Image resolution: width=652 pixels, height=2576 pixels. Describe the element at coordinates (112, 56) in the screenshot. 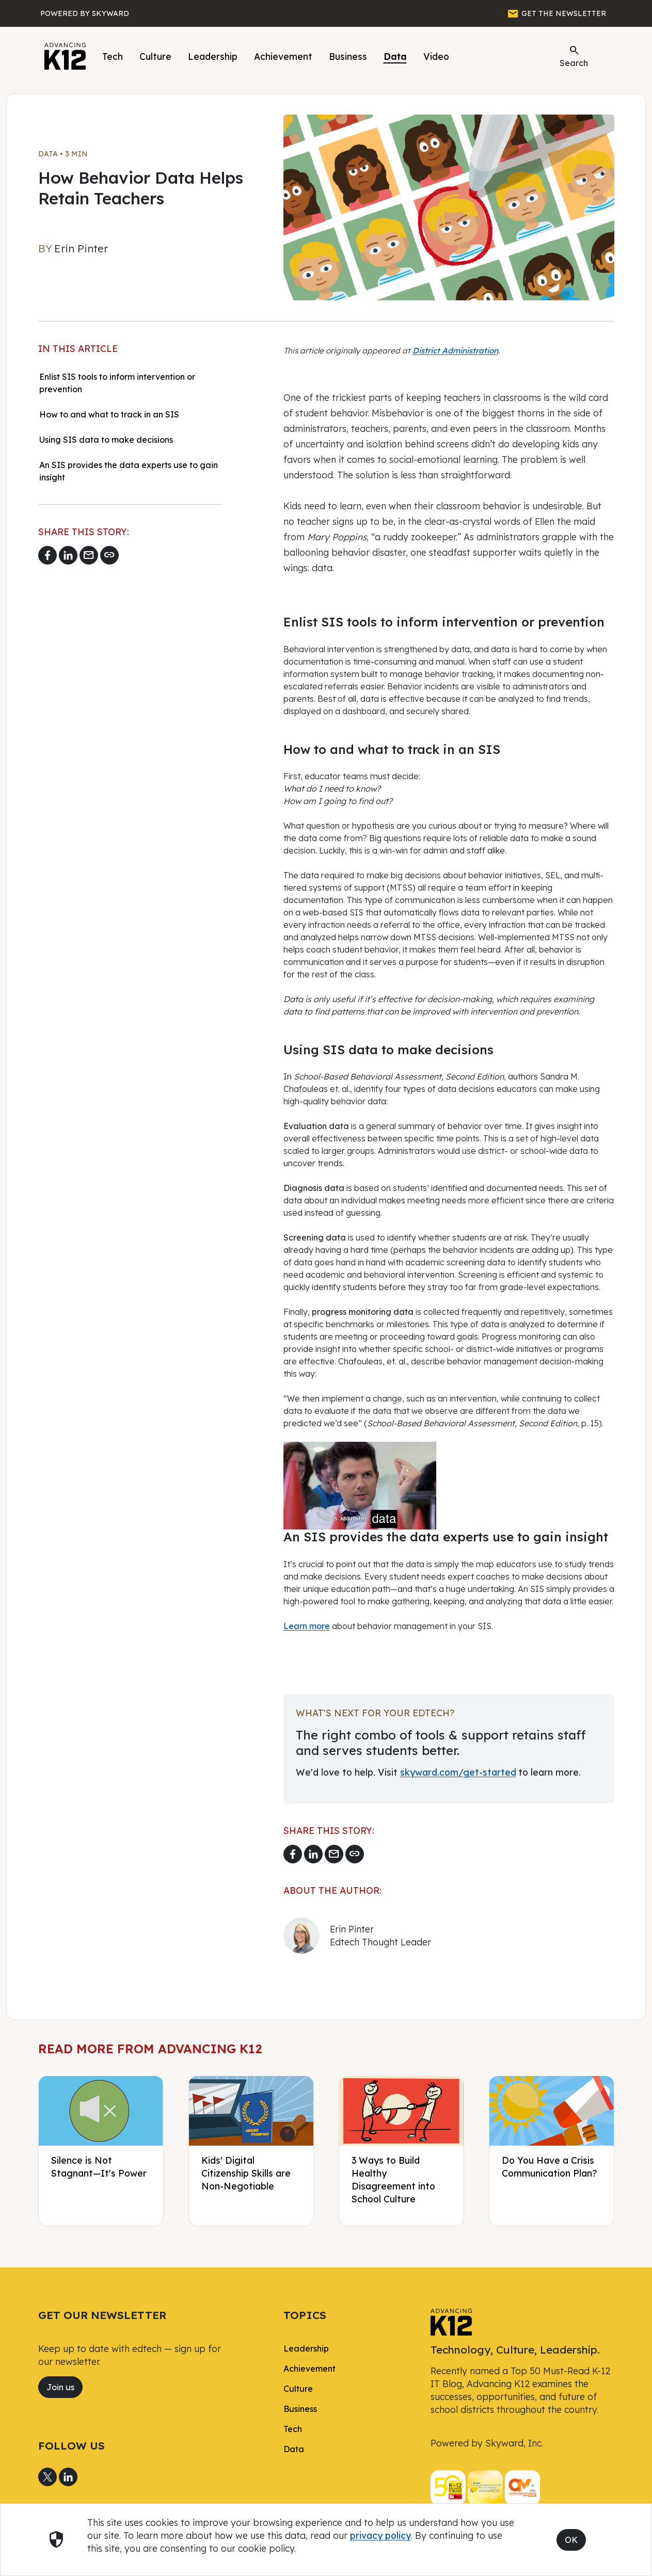

I see `Tech` at that location.